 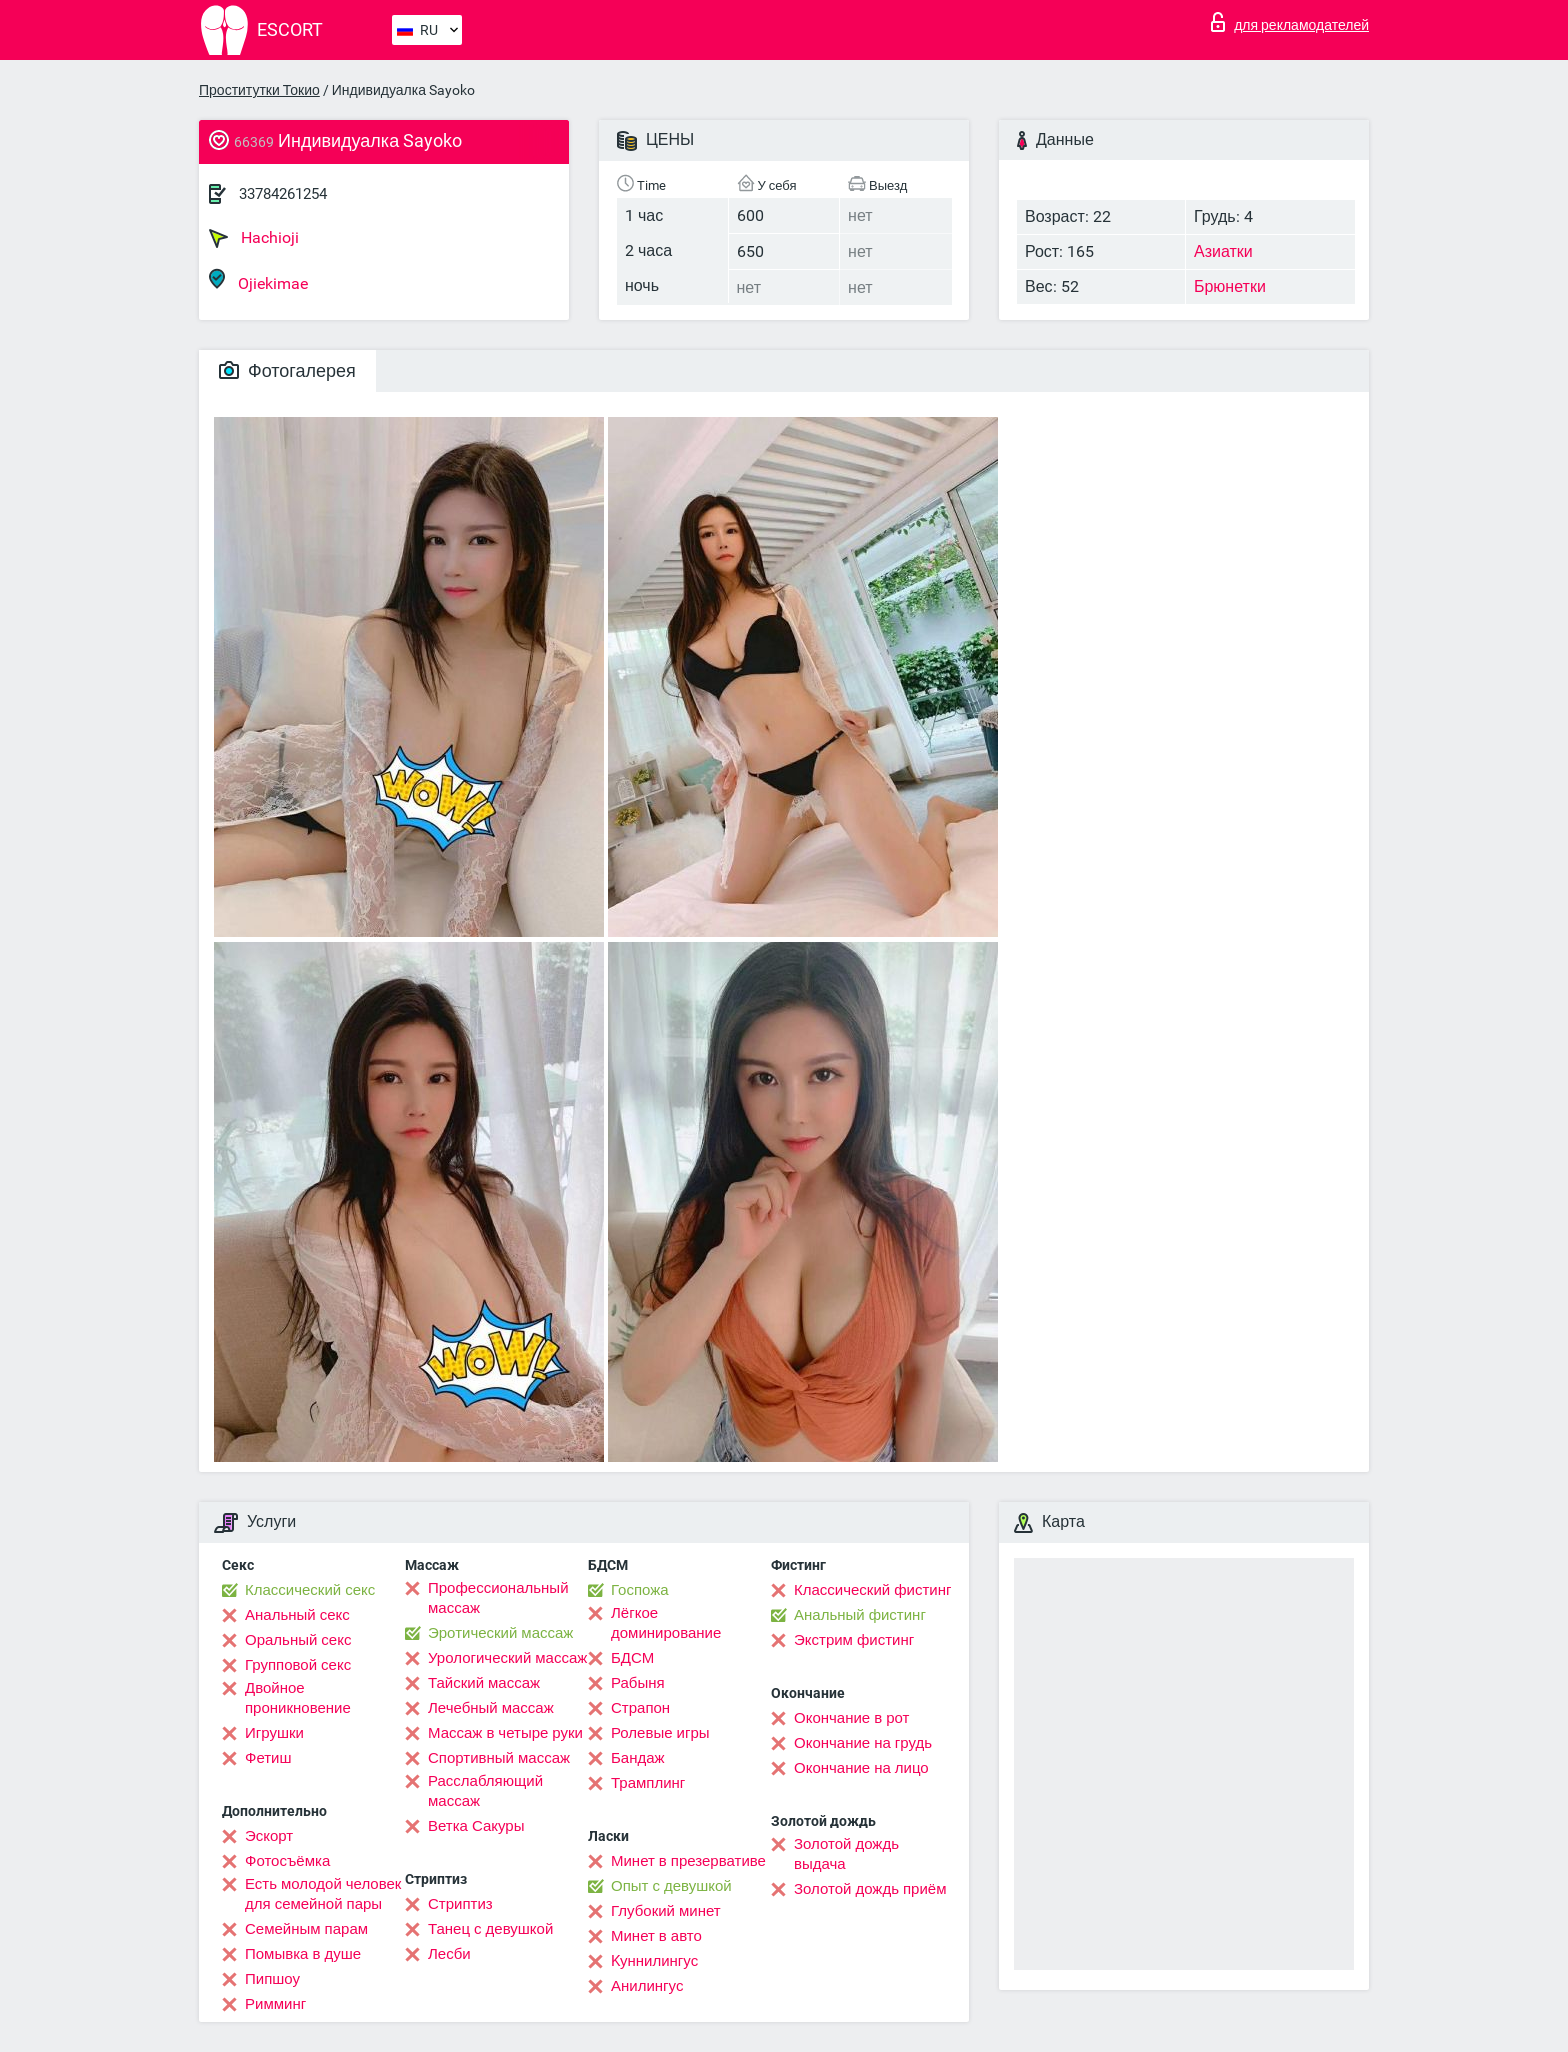 I want to click on Фотосъёмка, so click(x=287, y=1861).